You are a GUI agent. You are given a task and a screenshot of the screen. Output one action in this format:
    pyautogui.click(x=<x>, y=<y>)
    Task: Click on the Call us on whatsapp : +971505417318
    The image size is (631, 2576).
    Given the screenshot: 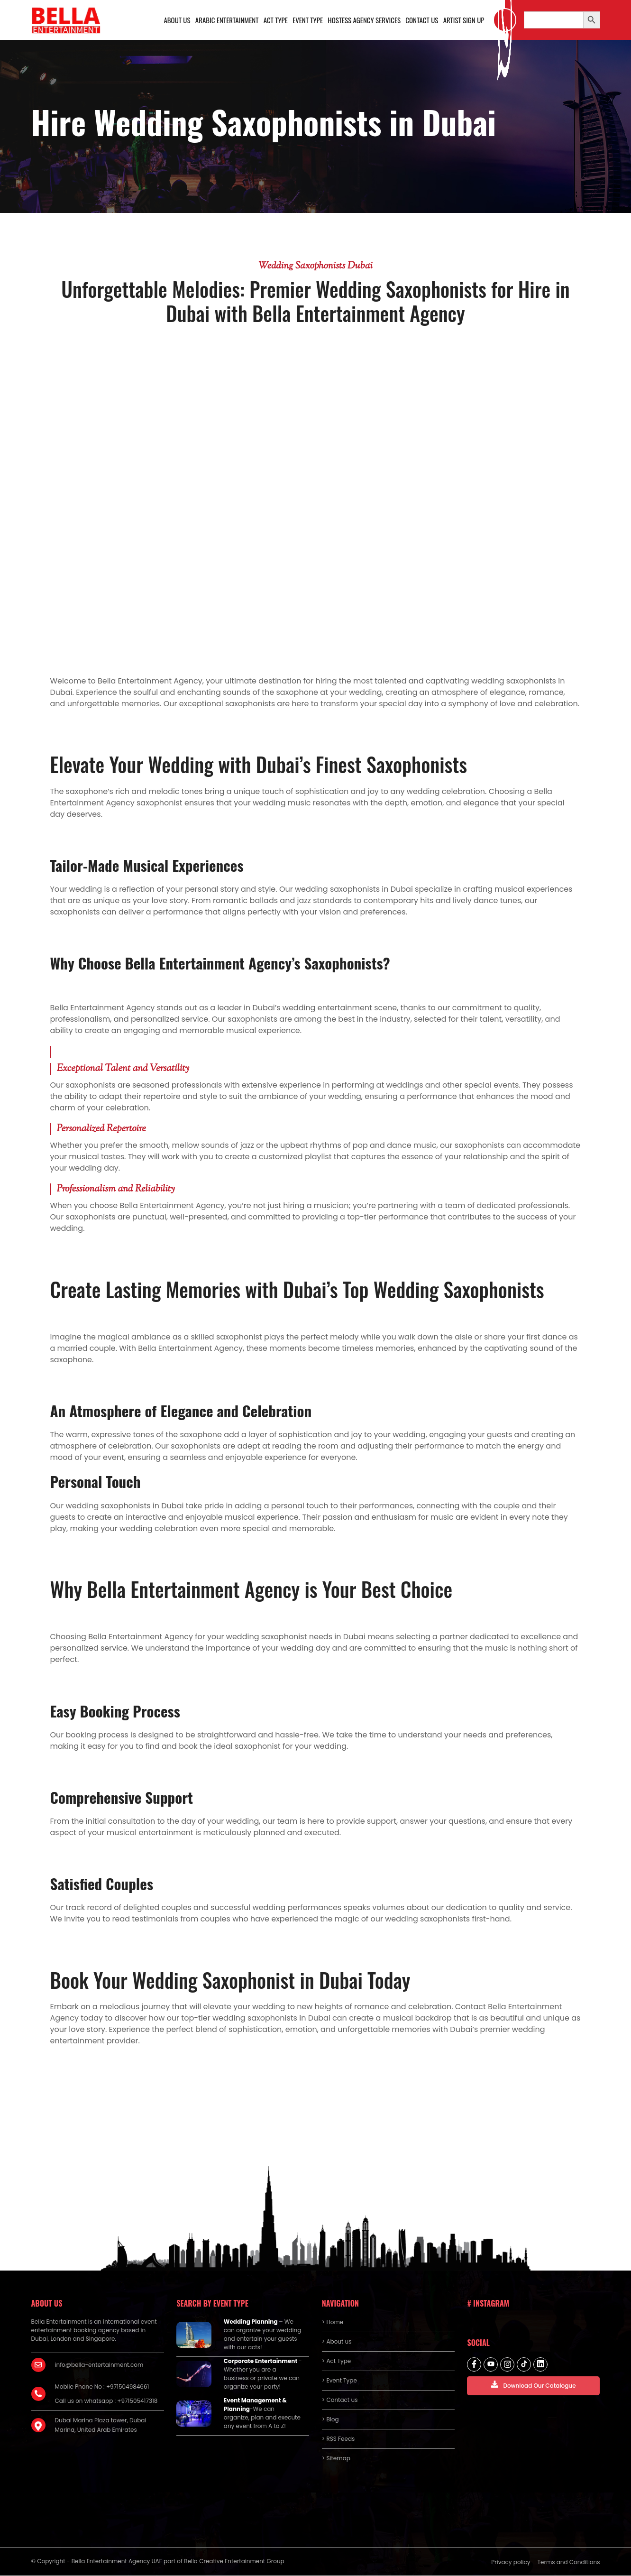 What is the action you would take?
    pyautogui.click(x=106, y=2401)
    